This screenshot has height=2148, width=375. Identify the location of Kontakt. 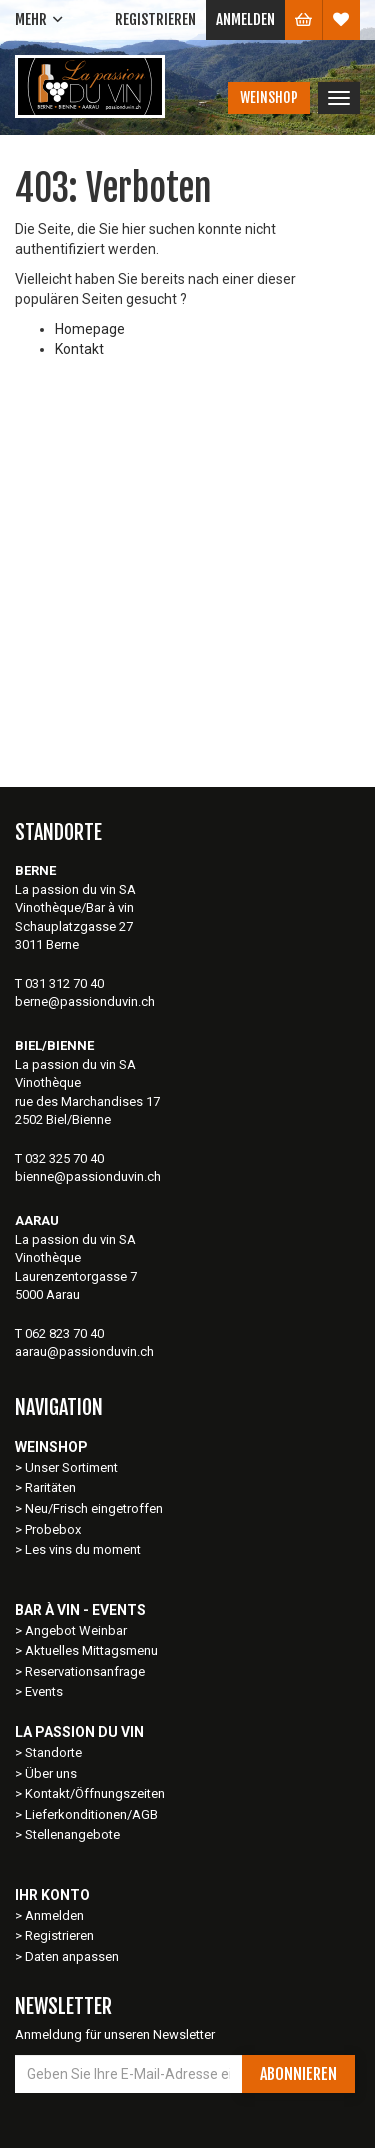
(79, 349).